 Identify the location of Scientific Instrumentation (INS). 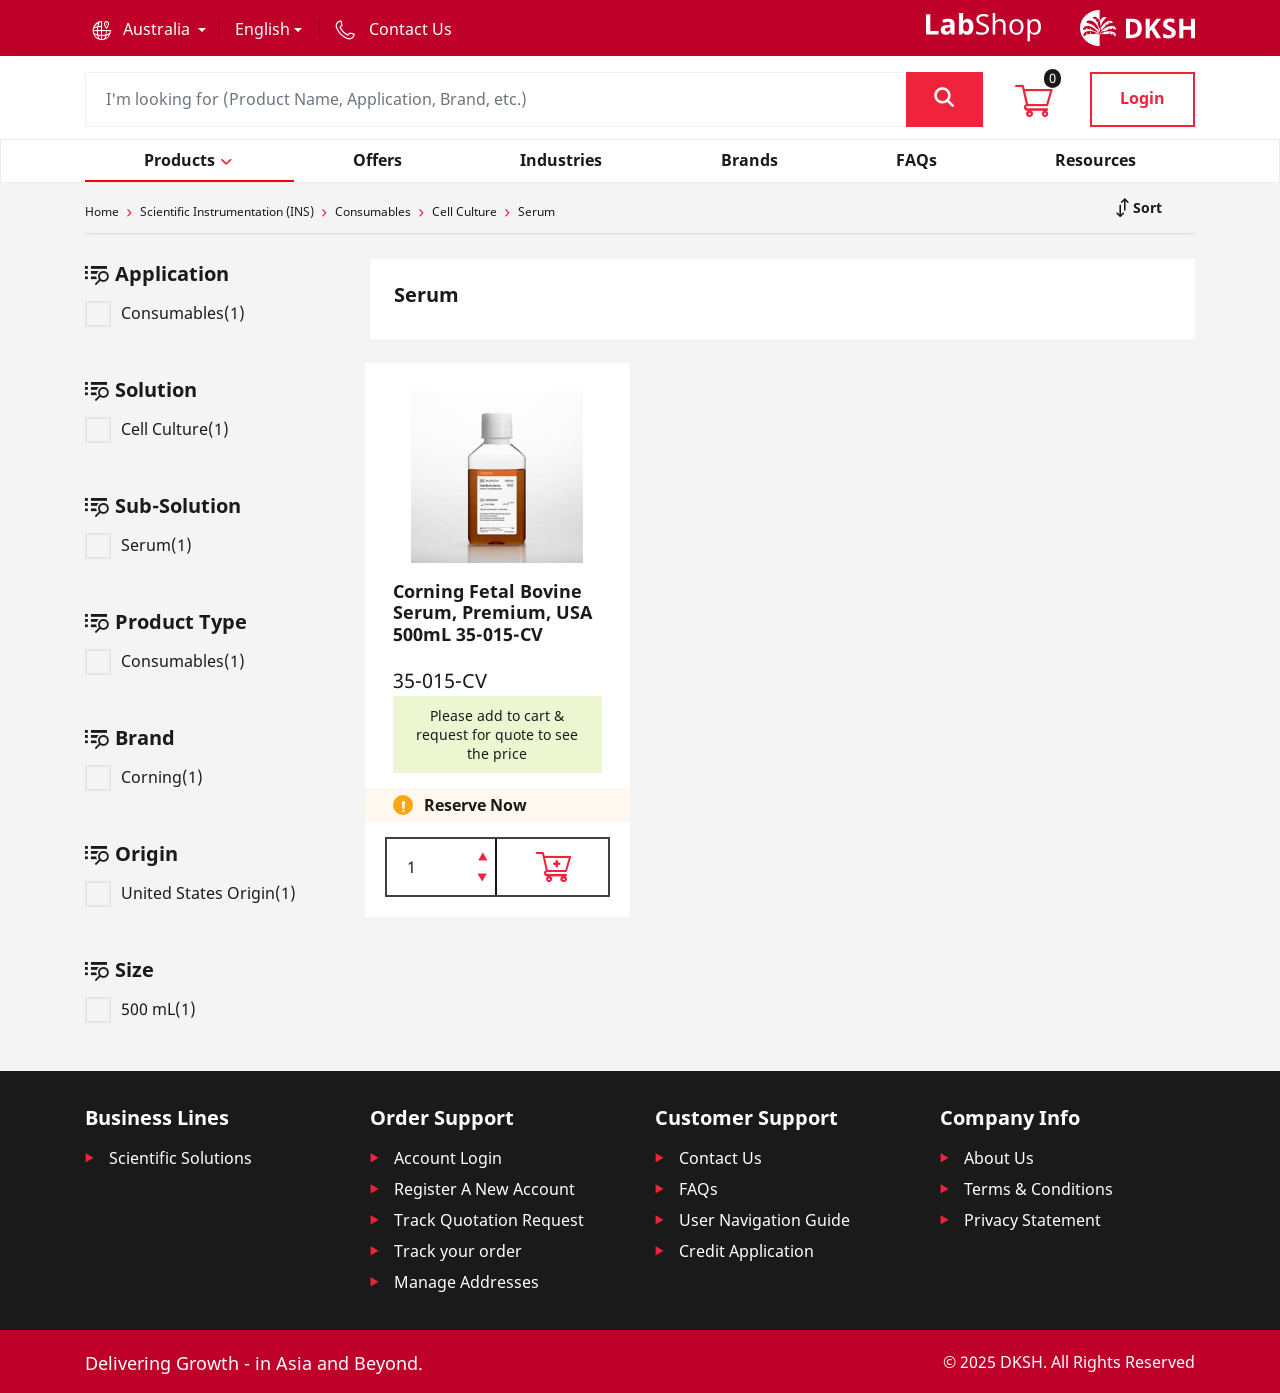
(227, 211).